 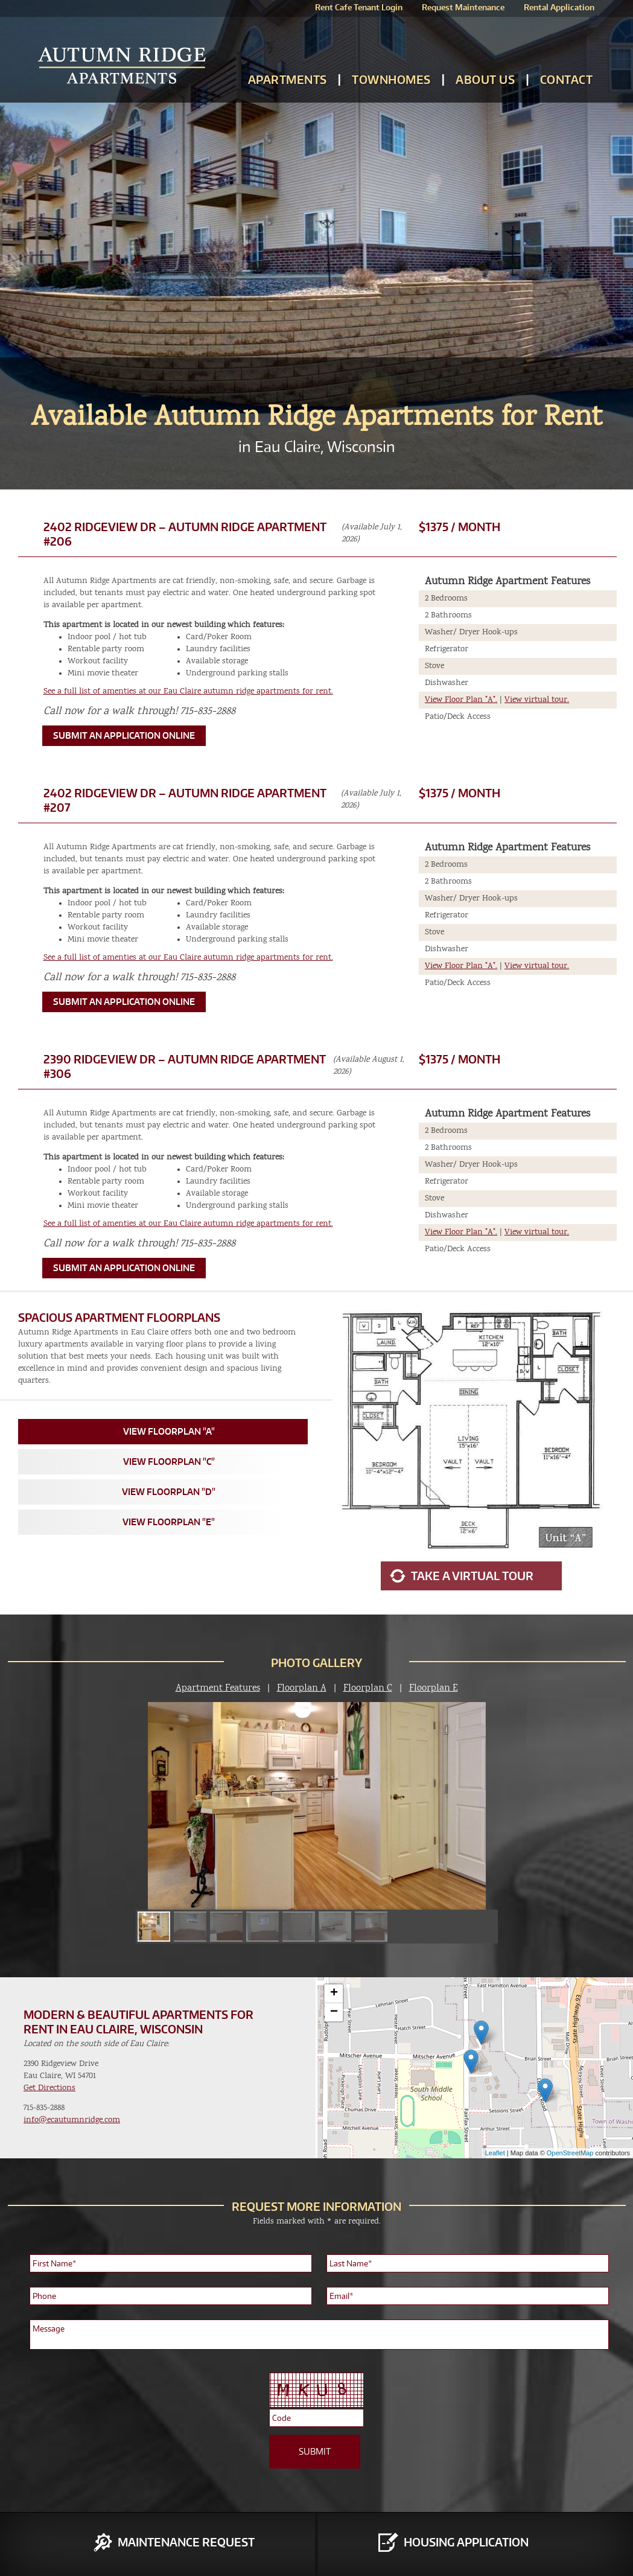 What do you see at coordinates (168, 1492) in the screenshot?
I see `View Floorplan "D"` at bounding box center [168, 1492].